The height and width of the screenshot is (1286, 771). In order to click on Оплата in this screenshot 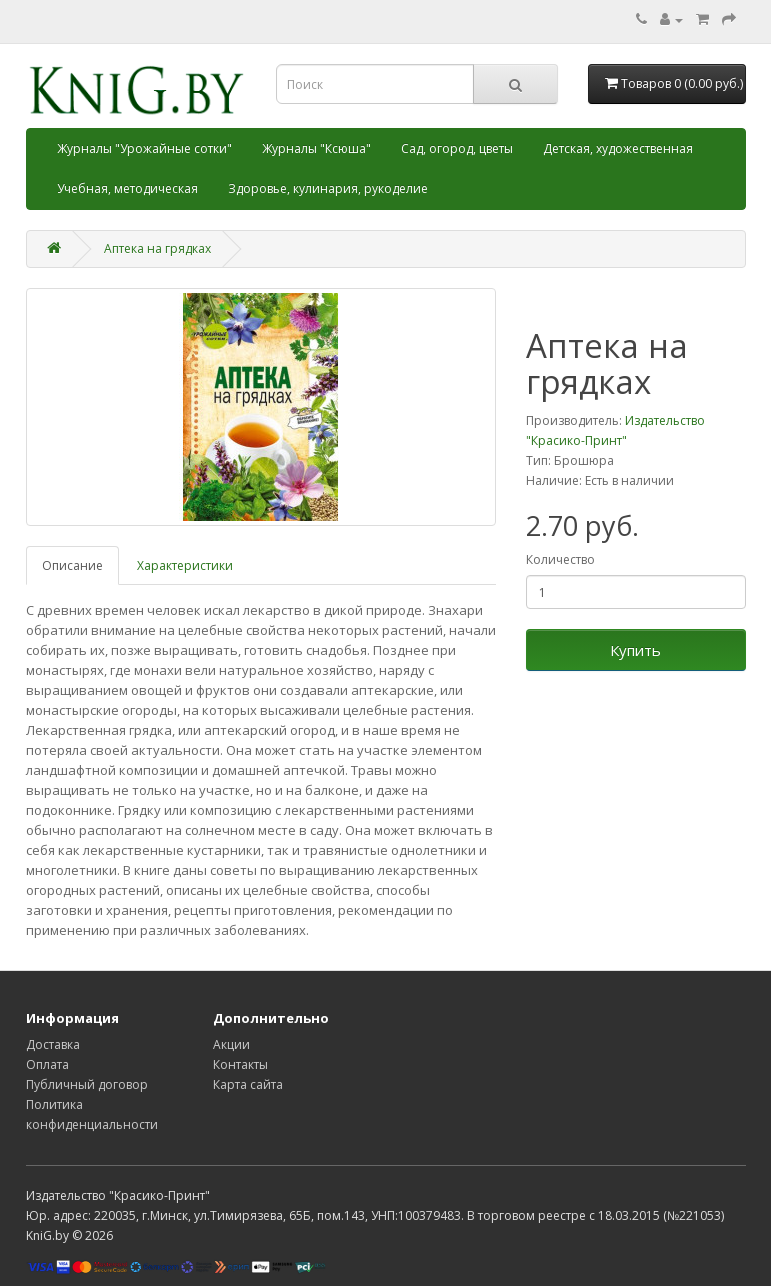, I will do `click(47, 1064)`.